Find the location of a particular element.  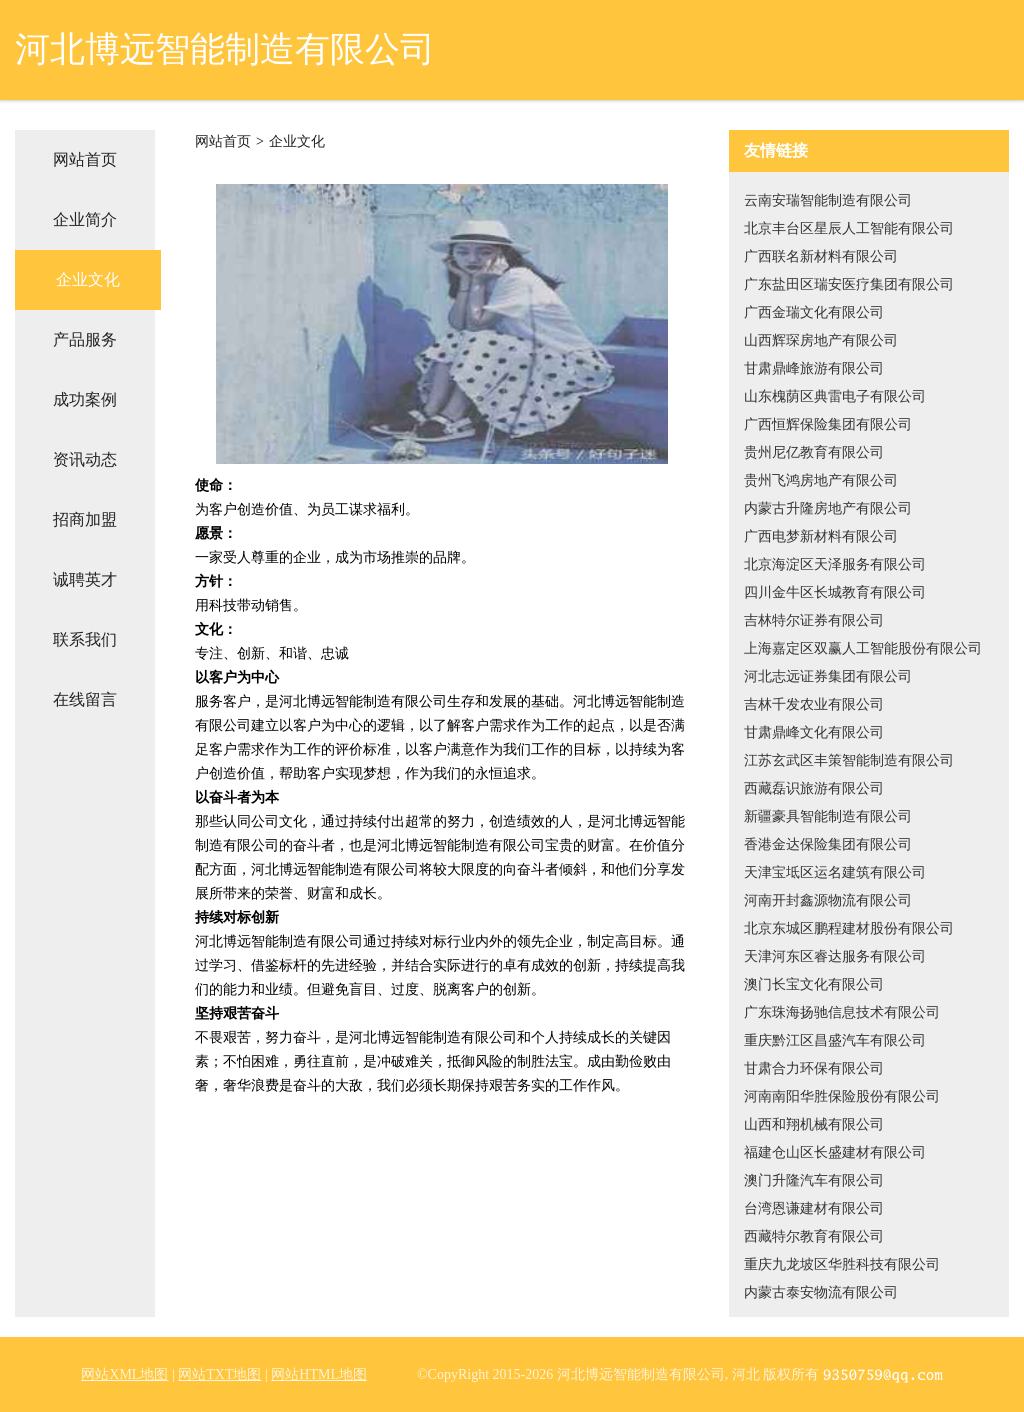

山西和翔机械有限公司 is located at coordinates (814, 1124).